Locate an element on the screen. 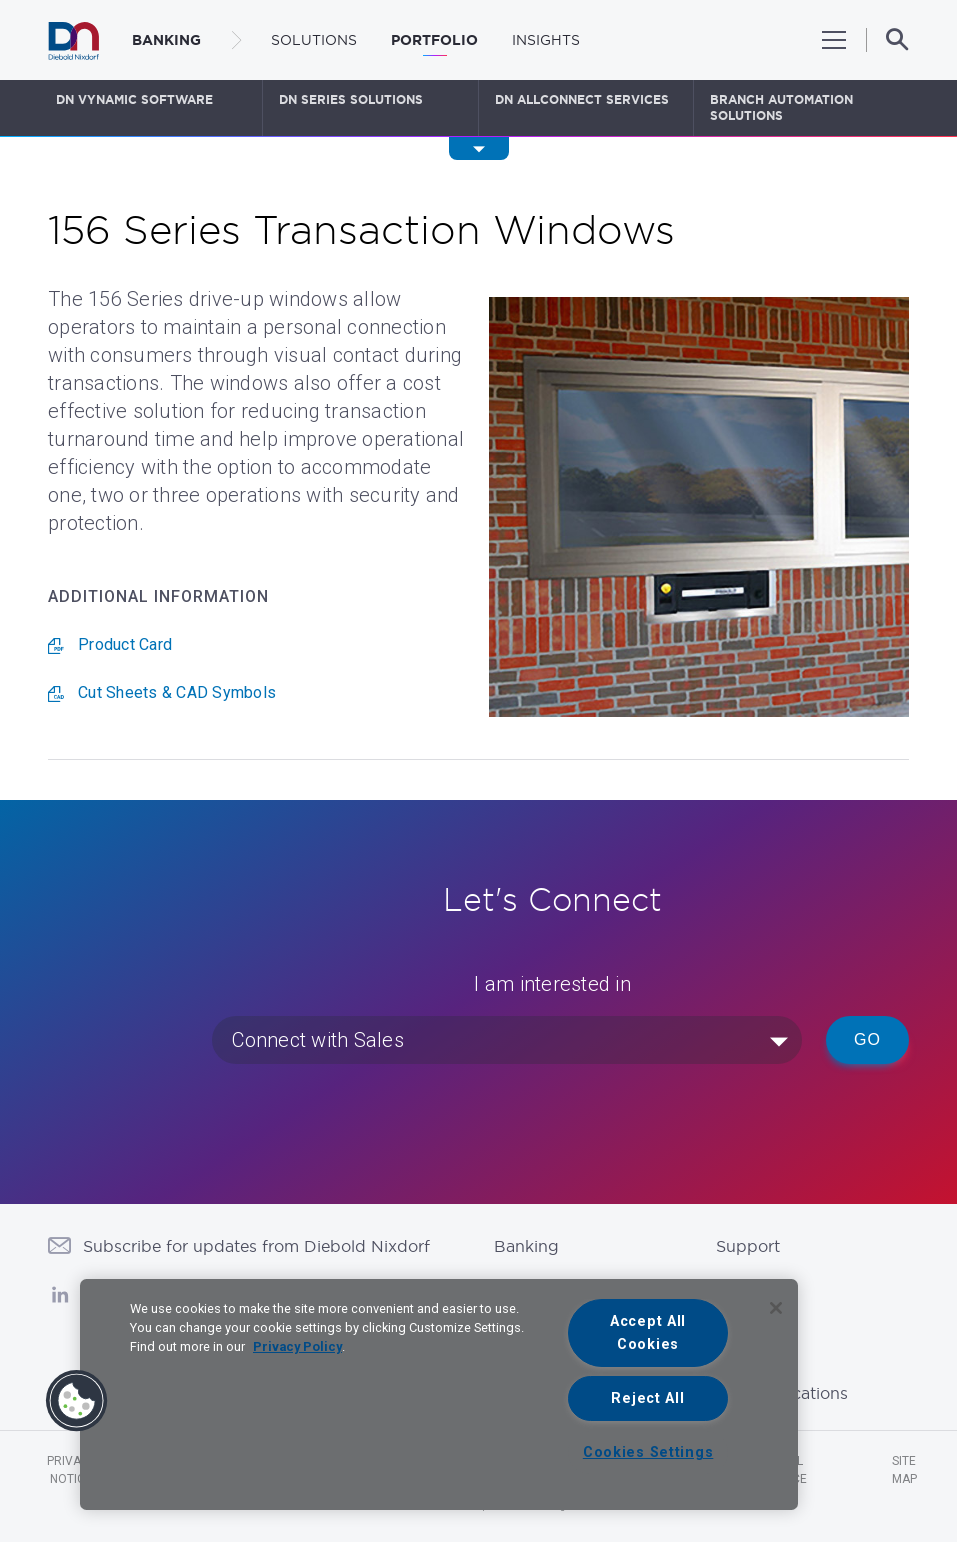  Cookies Settings is located at coordinates (648, 1452).